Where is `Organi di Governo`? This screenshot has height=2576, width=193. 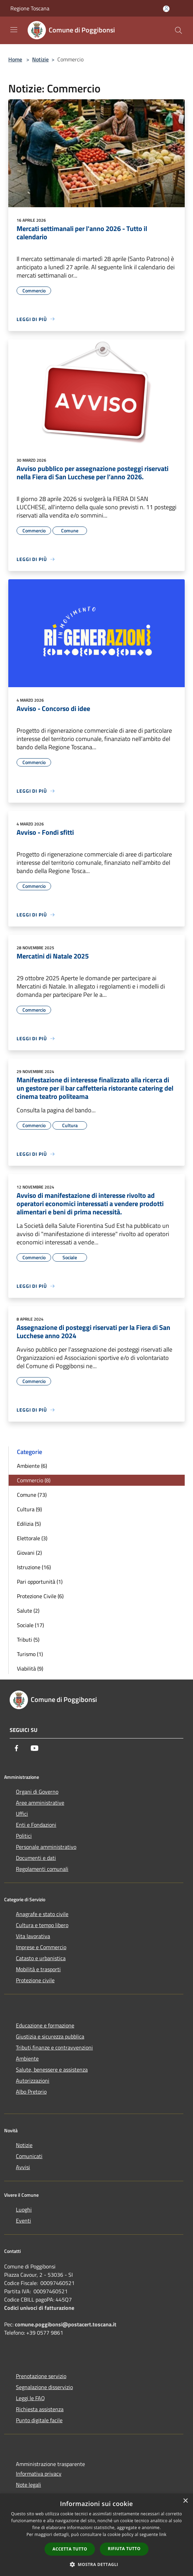 Organi di Governo is located at coordinates (37, 1791).